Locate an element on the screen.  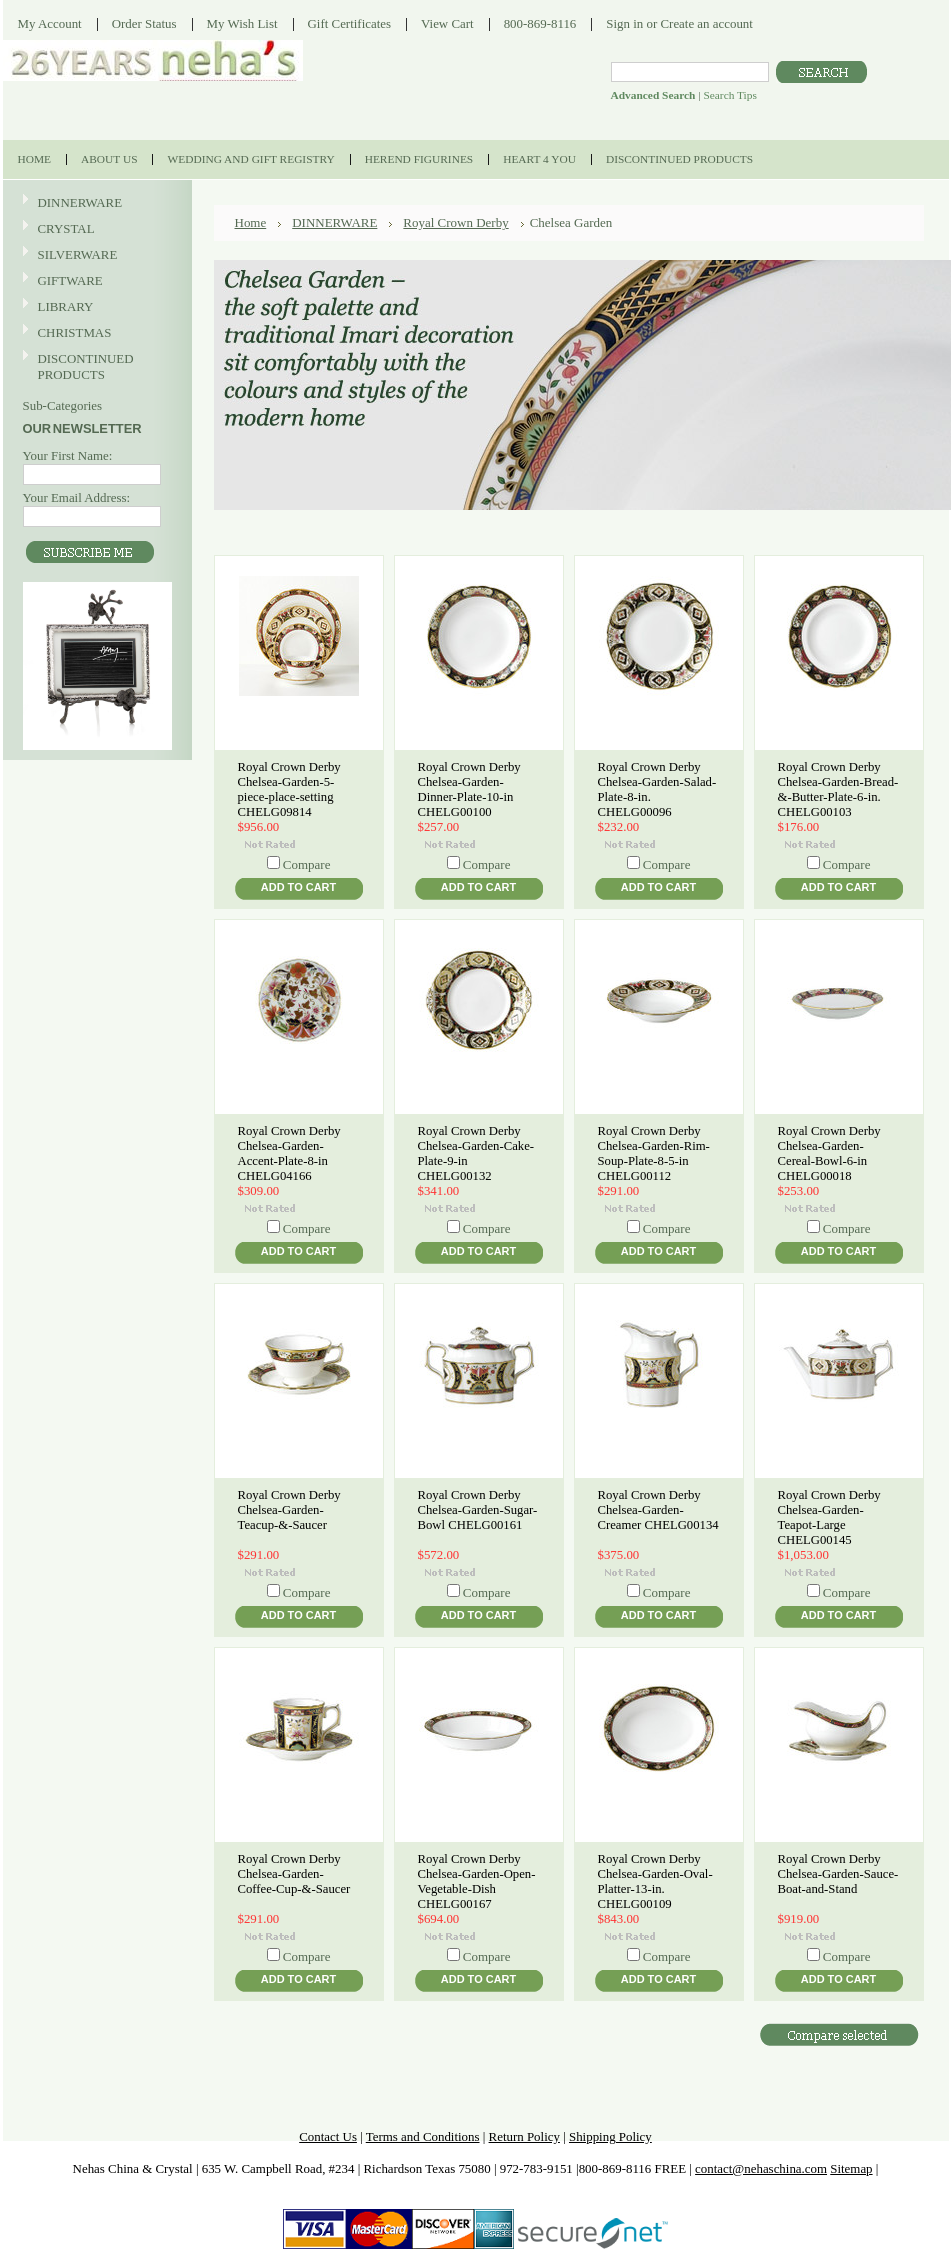
Royal Crown Derby is located at coordinates (455, 222).